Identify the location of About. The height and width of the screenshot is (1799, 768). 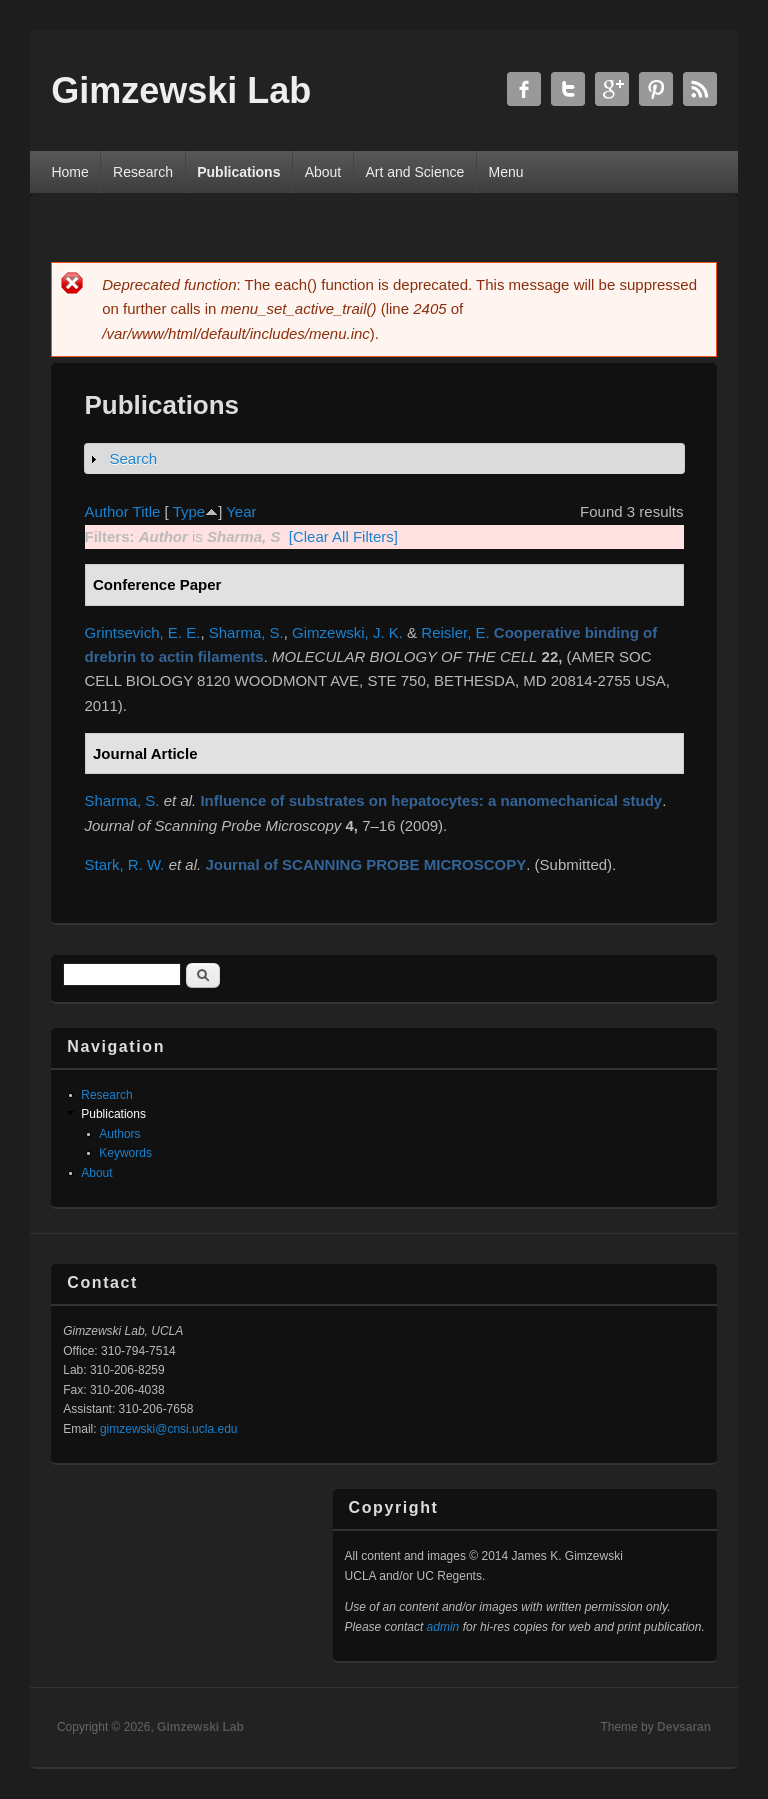
(323, 172).